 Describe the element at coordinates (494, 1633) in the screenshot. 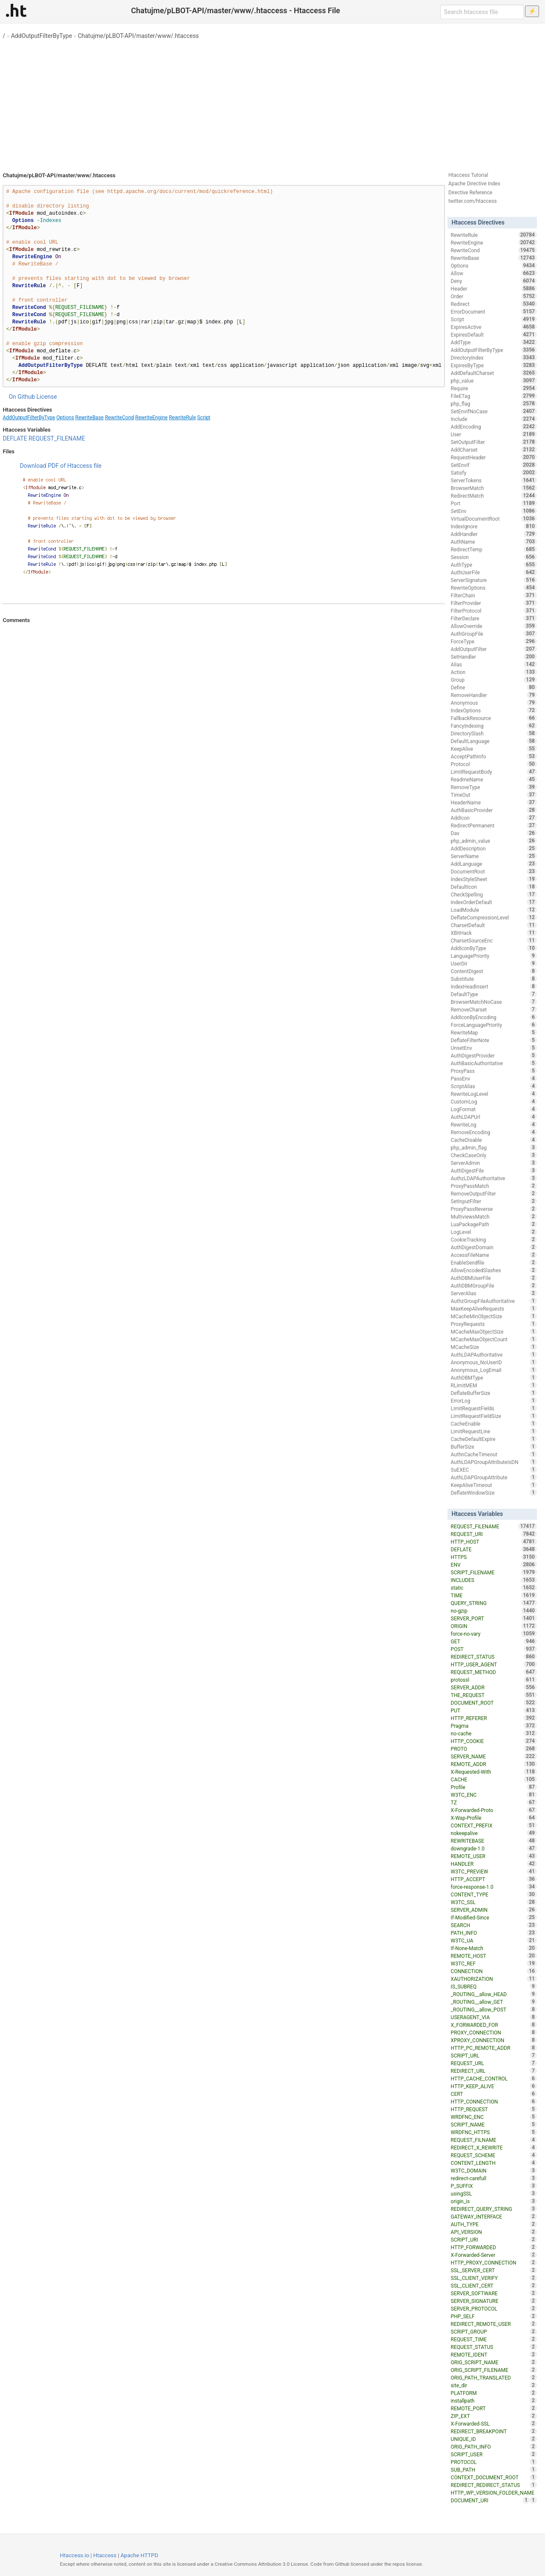

I see `force-no-vary` at that location.